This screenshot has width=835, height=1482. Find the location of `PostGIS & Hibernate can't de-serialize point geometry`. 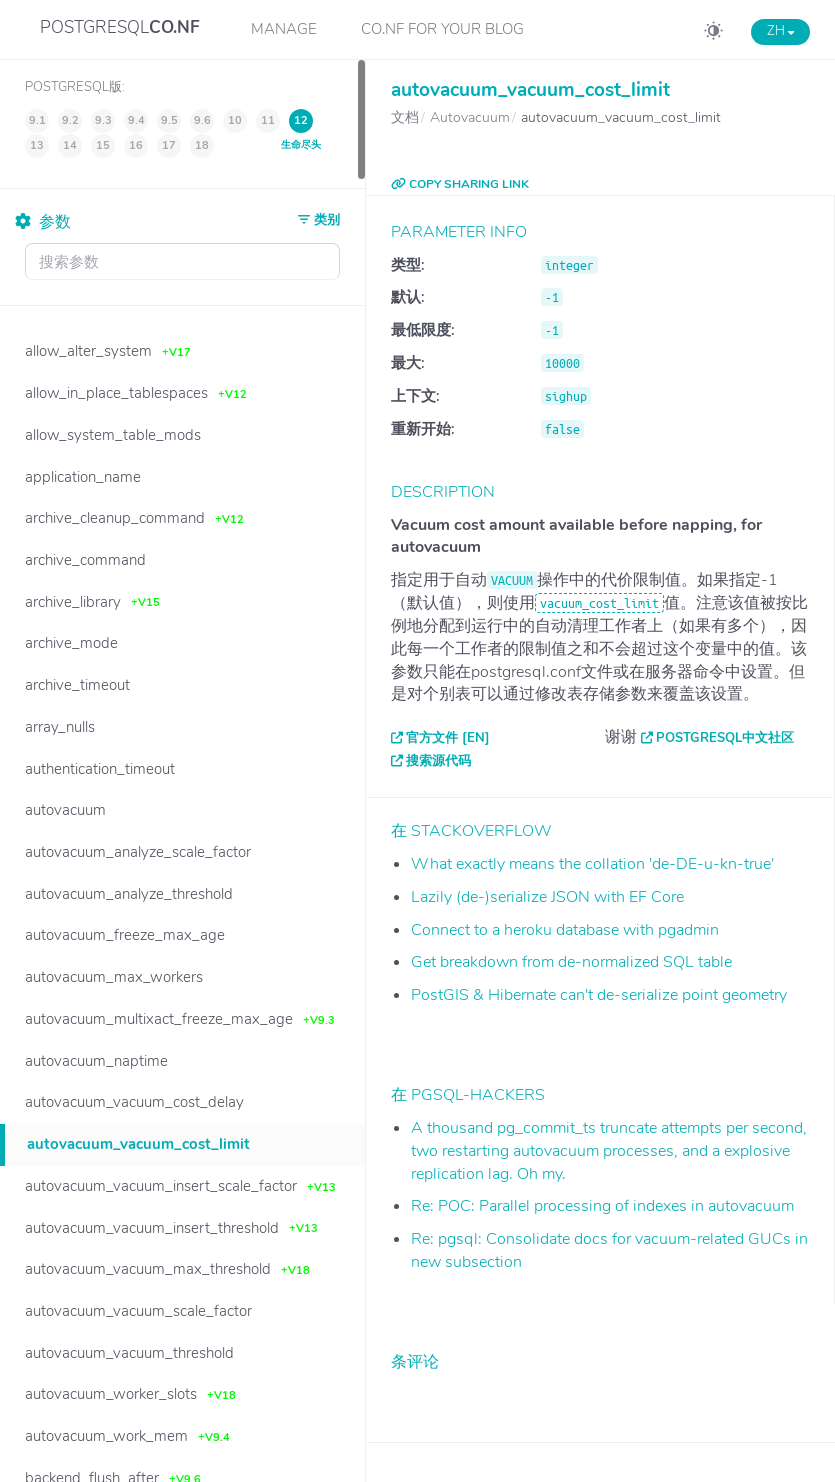

PostGIS & Hibernate can't de-serialize point geometry is located at coordinates (599, 995).